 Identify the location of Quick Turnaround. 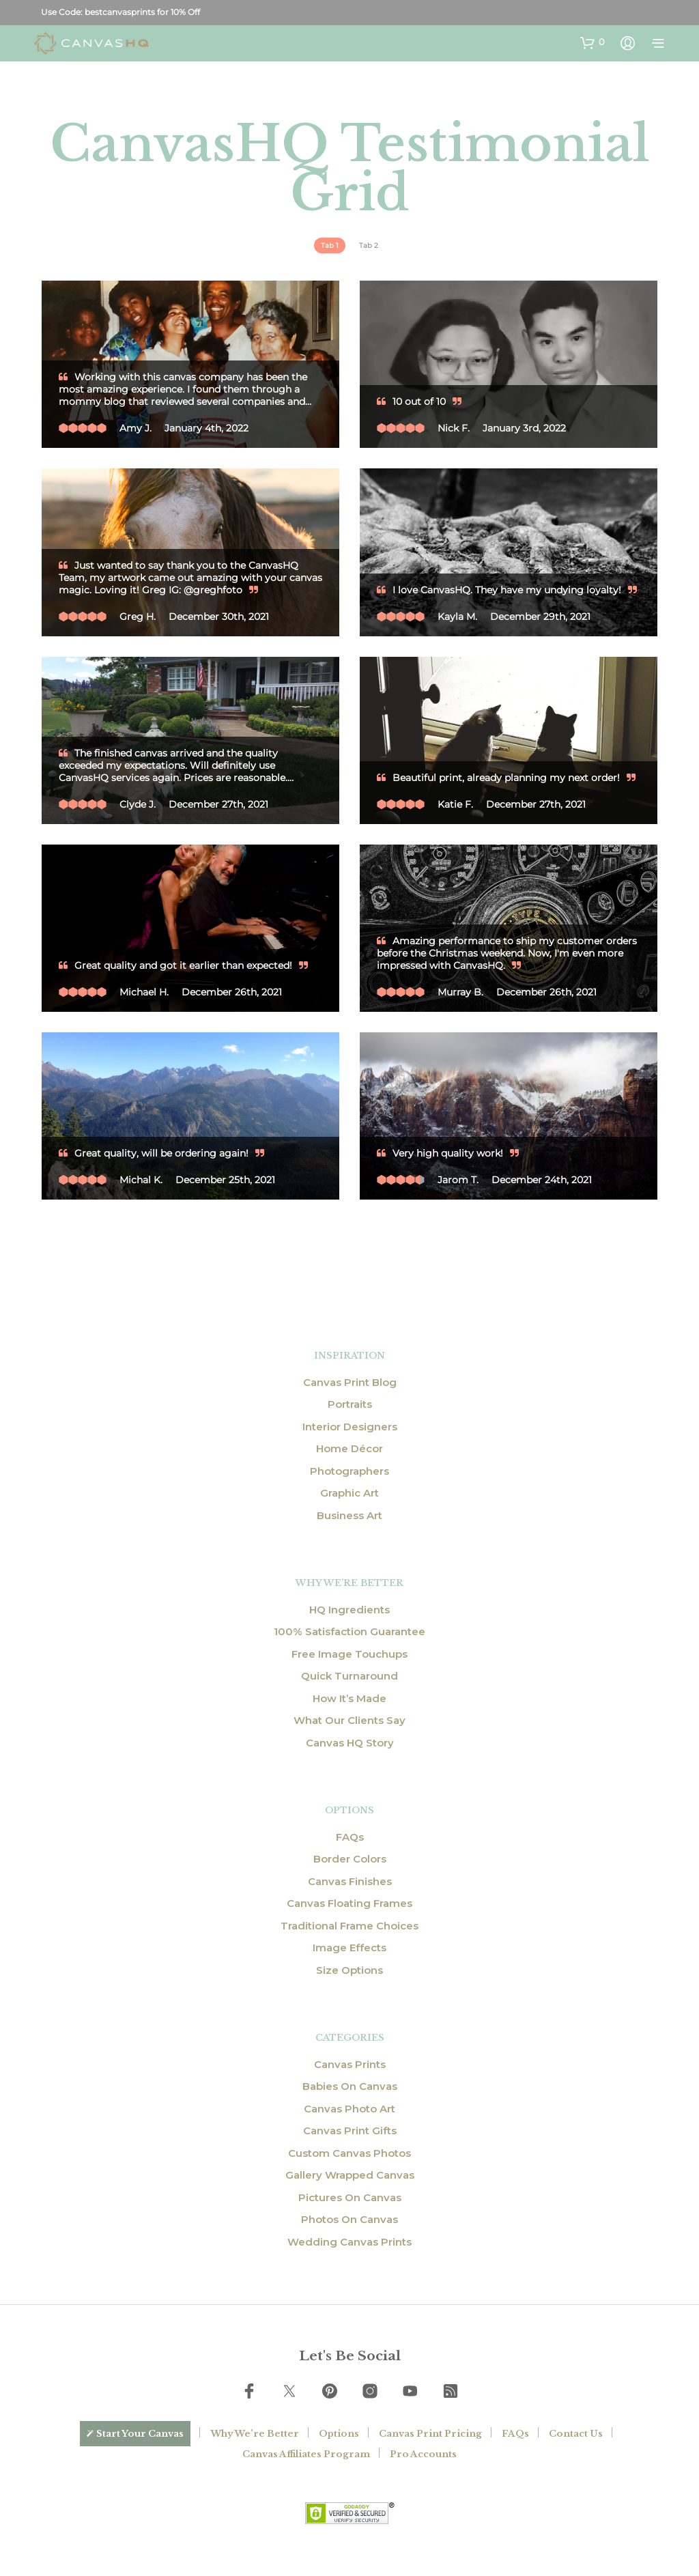
(349, 1675).